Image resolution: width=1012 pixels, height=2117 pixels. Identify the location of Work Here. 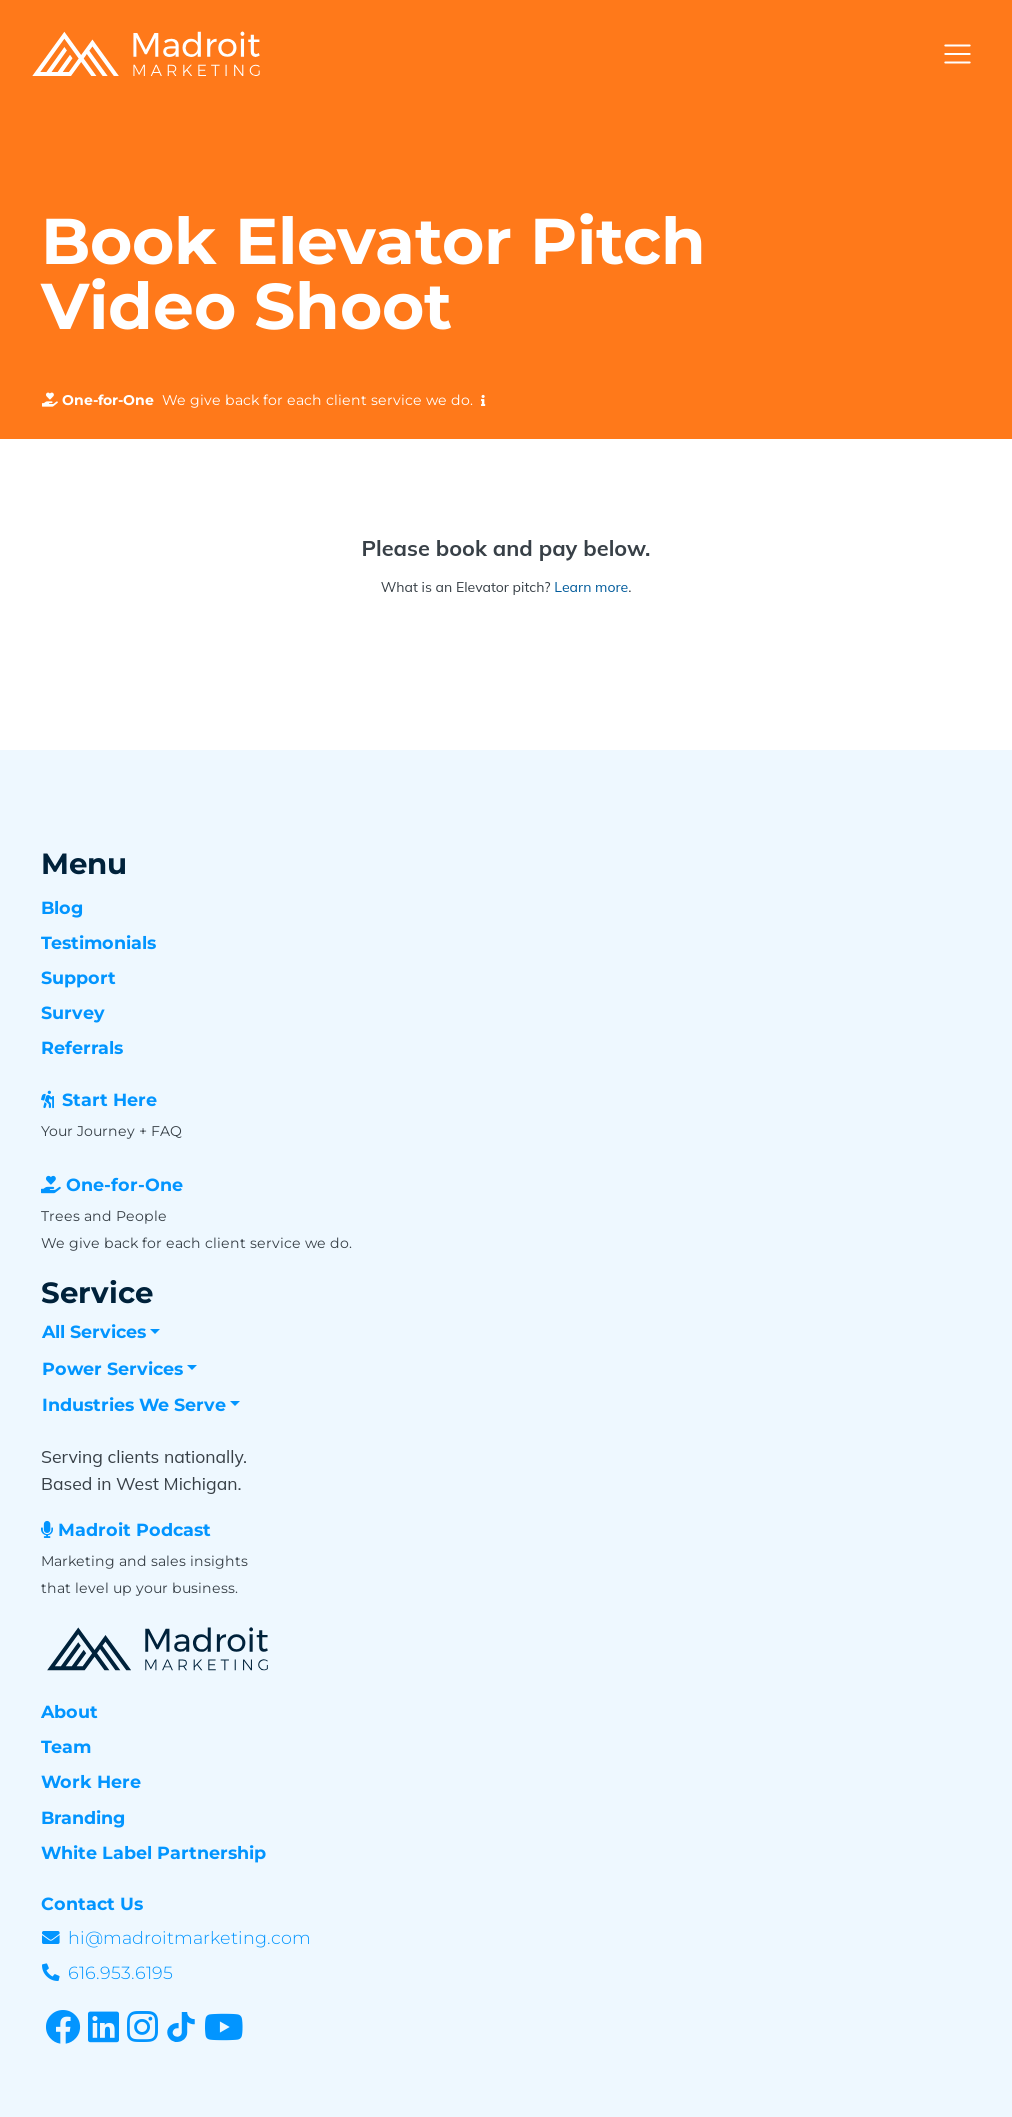
(91, 1781).